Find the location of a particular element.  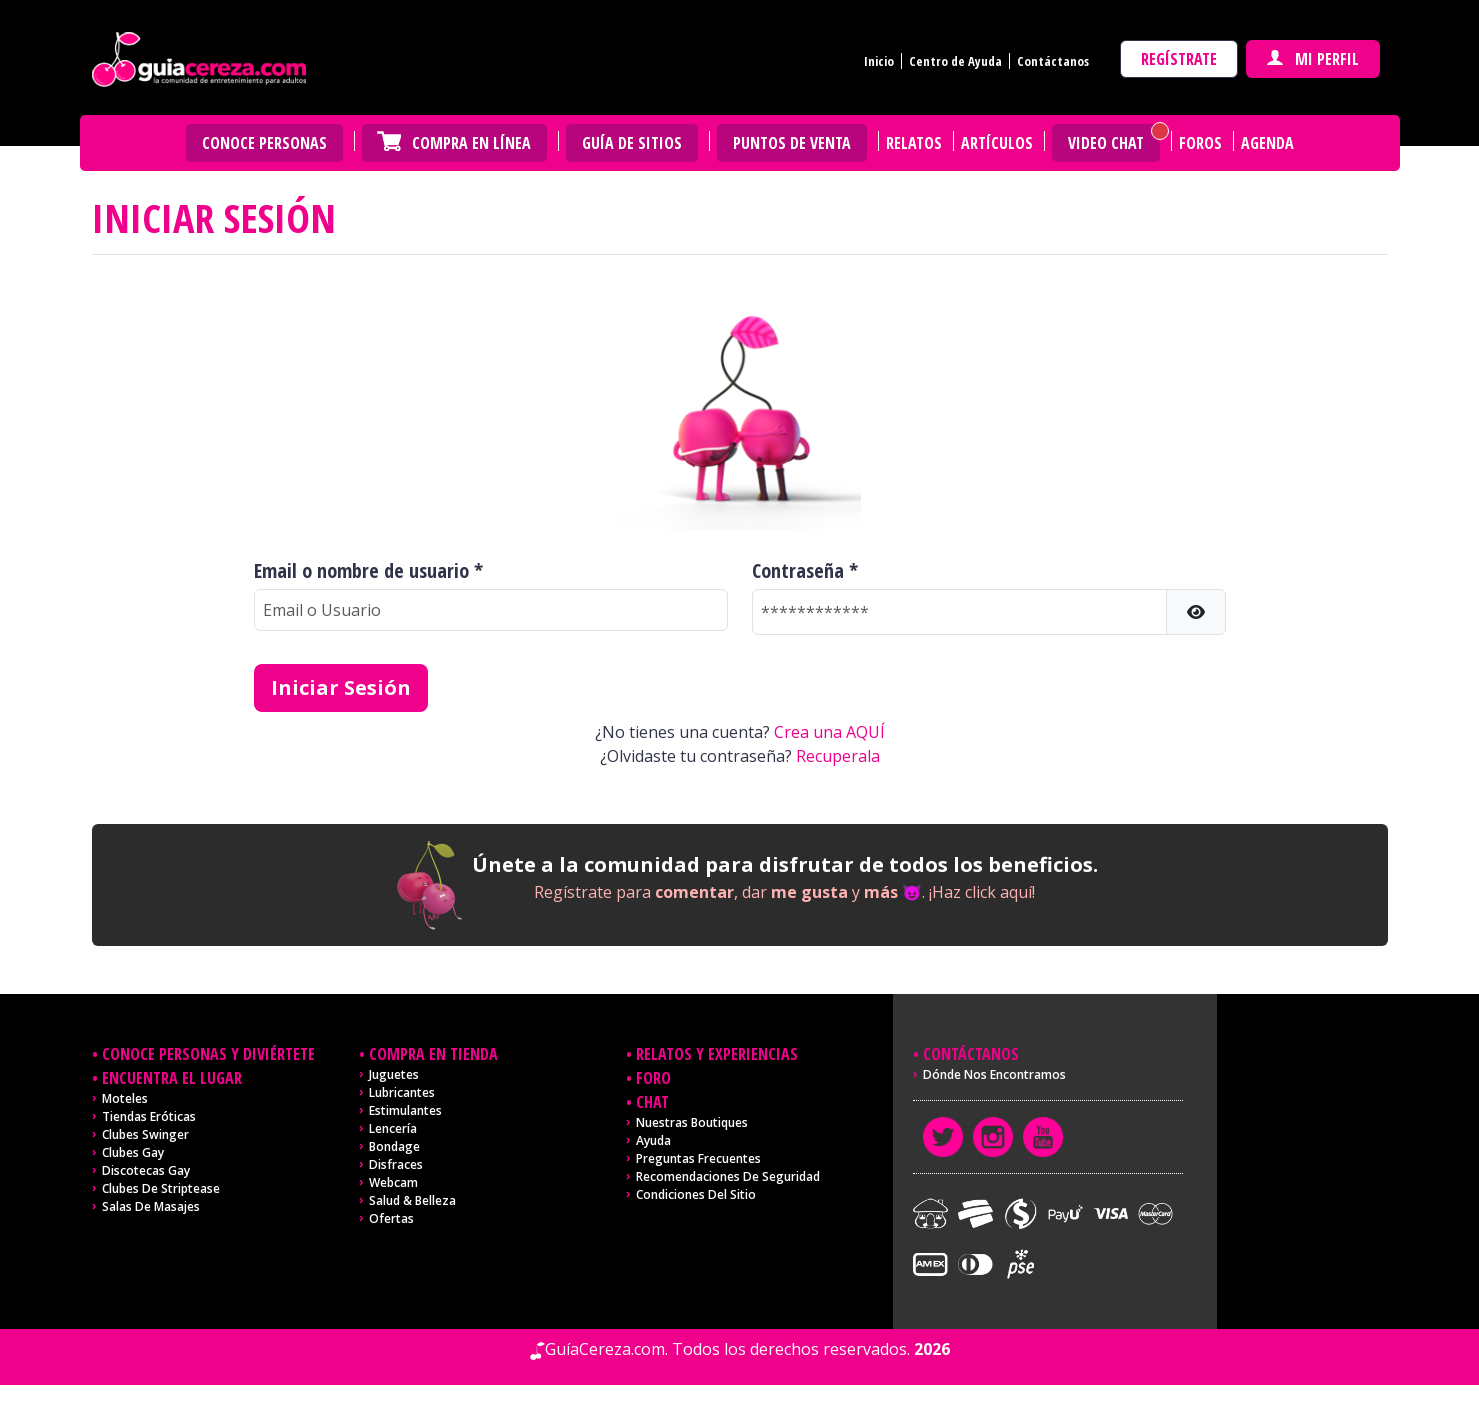

Puntos de venta is located at coordinates (792, 143).